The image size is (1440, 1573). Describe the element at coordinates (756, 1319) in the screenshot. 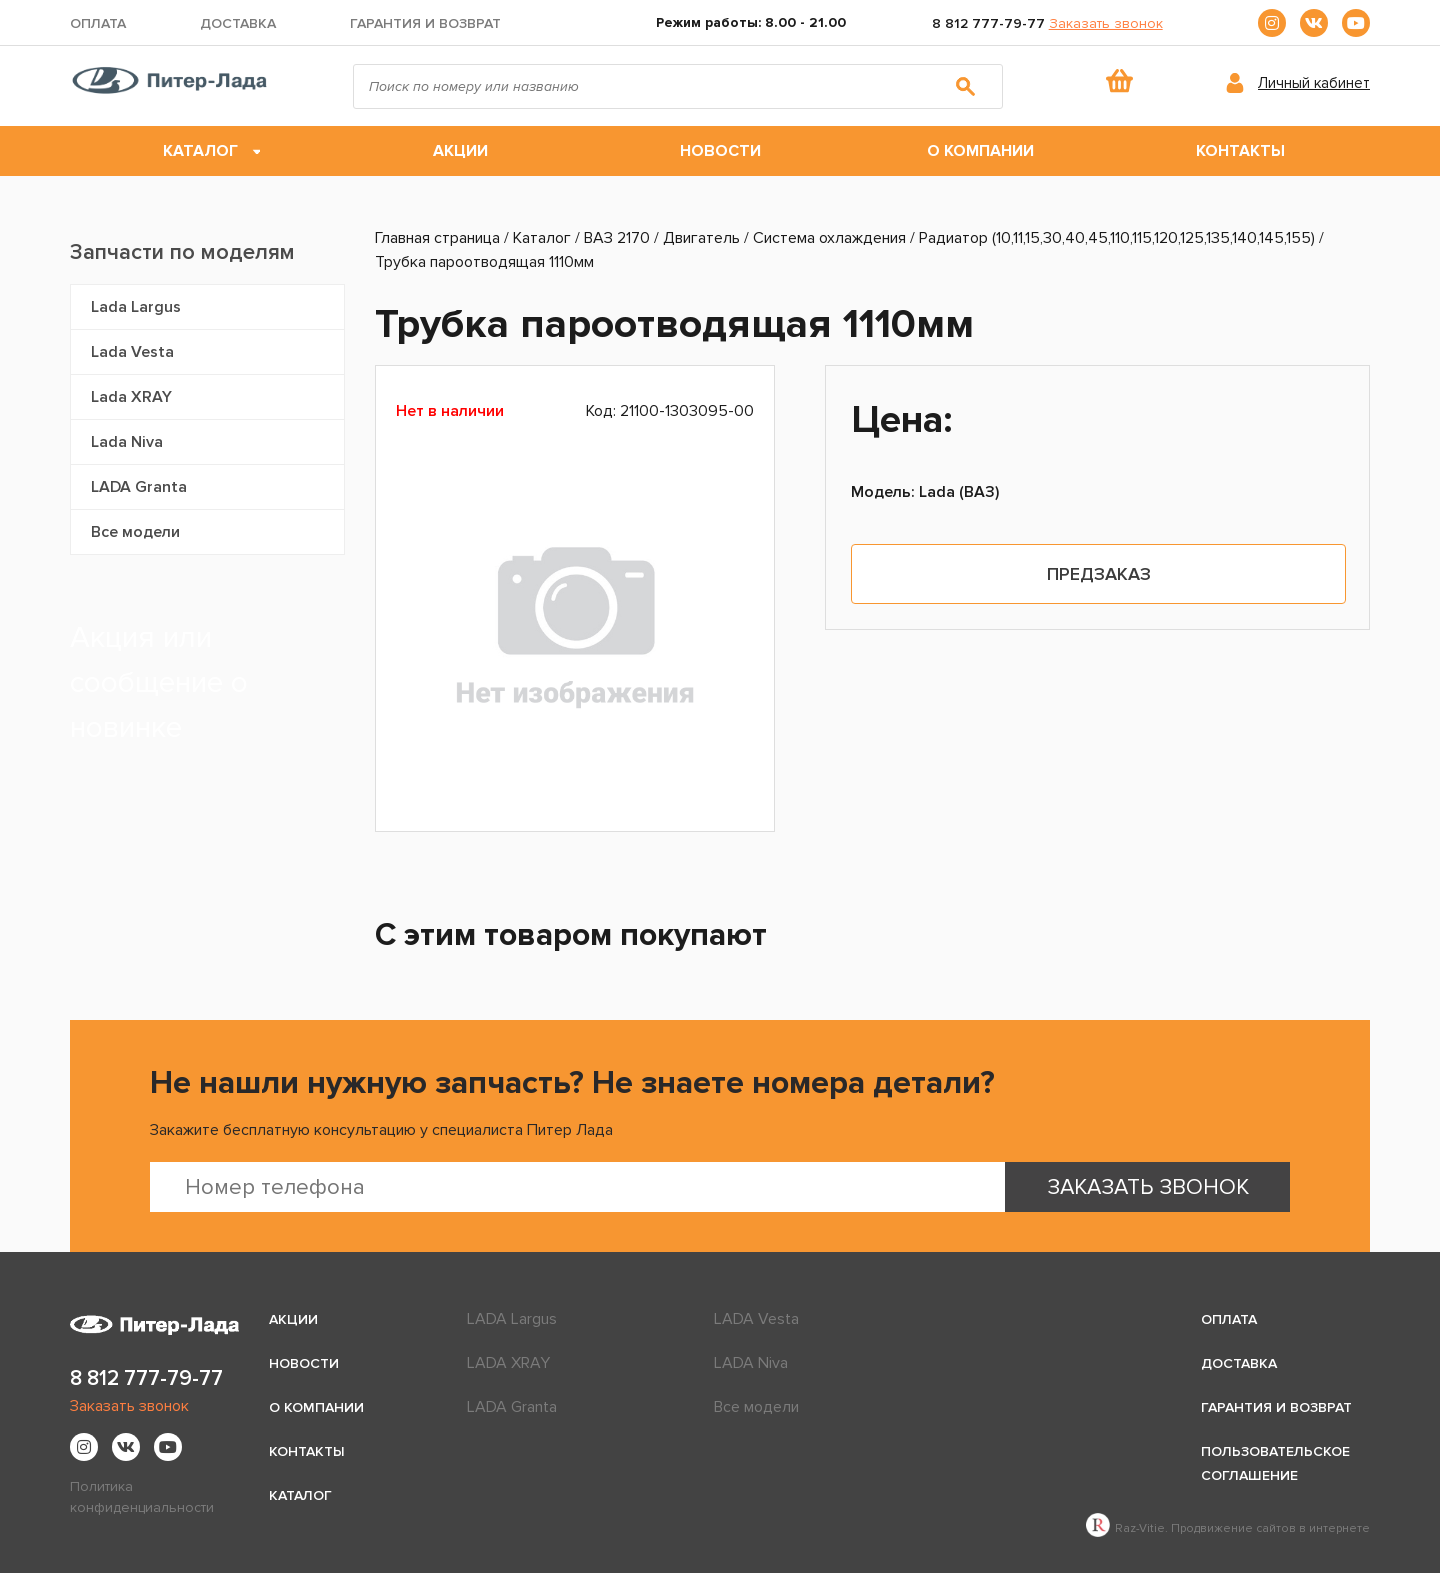

I see `LADA Vesta` at that location.